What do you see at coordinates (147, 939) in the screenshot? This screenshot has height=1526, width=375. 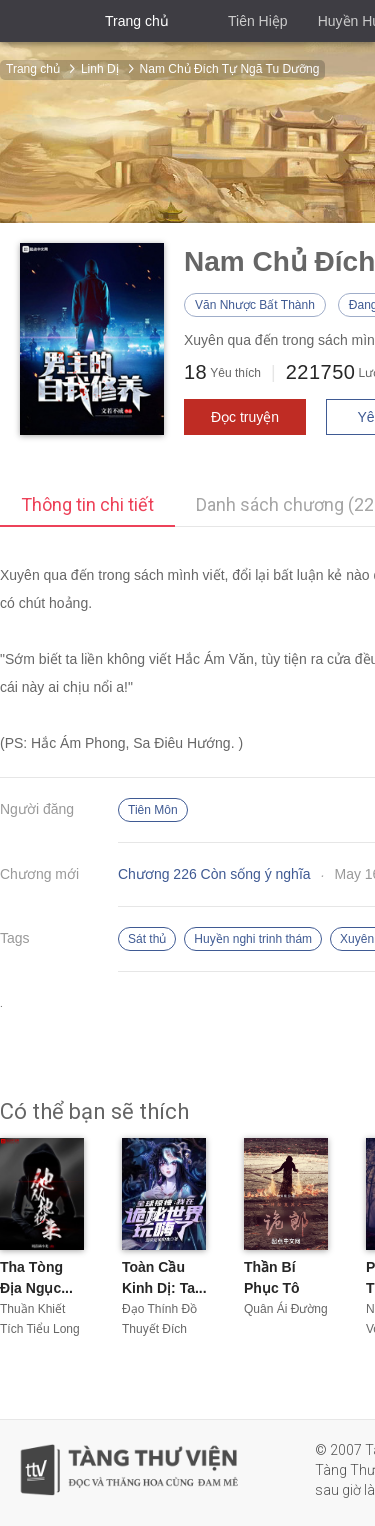 I see `Sát thủ` at bounding box center [147, 939].